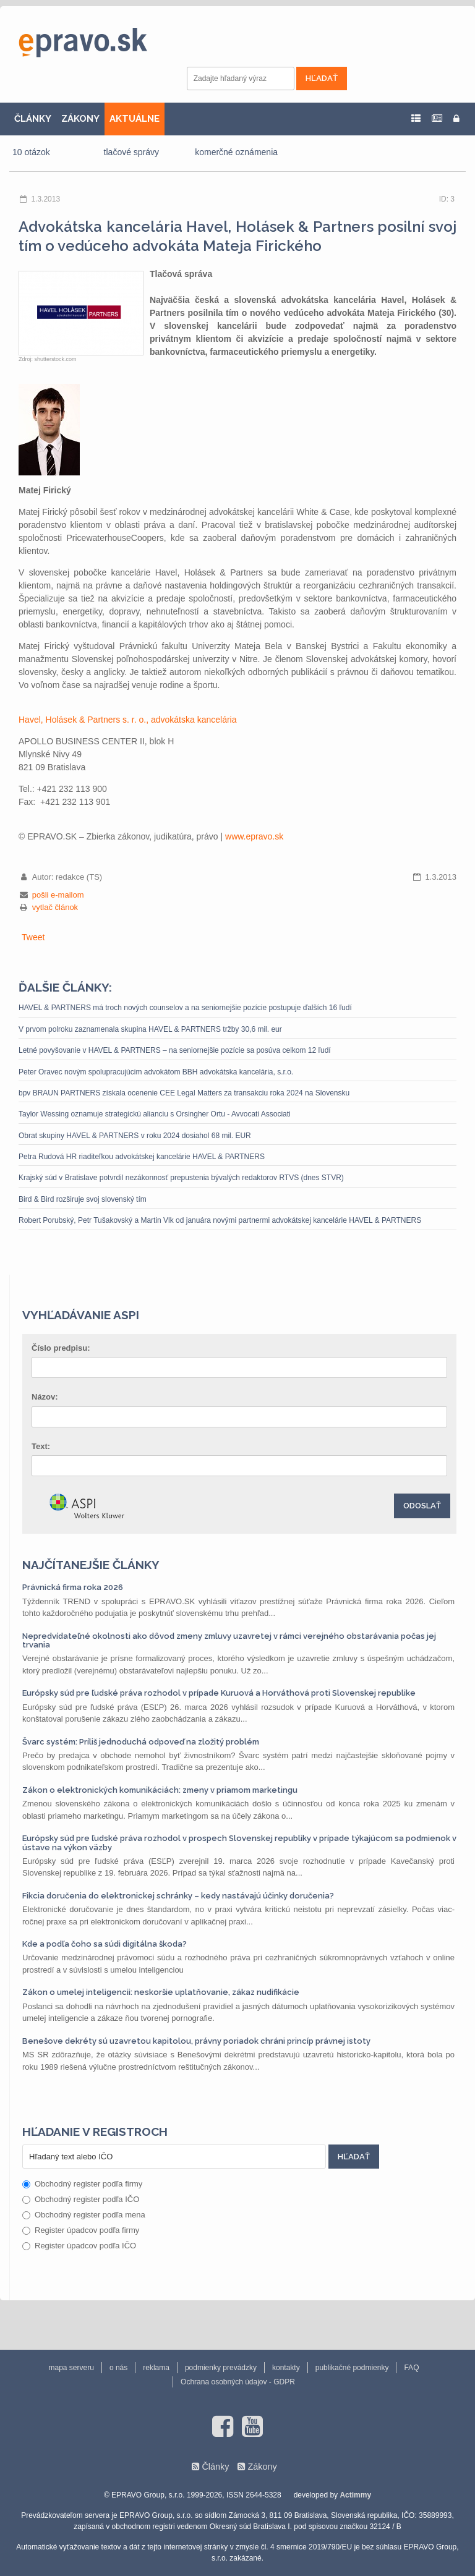 This screenshot has height=2576, width=475. I want to click on Letné povyšovanie v HAVEL & PARTNERS – na seniornejšie pozície sa posúva celkom 12 ľudí, so click(175, 1050).